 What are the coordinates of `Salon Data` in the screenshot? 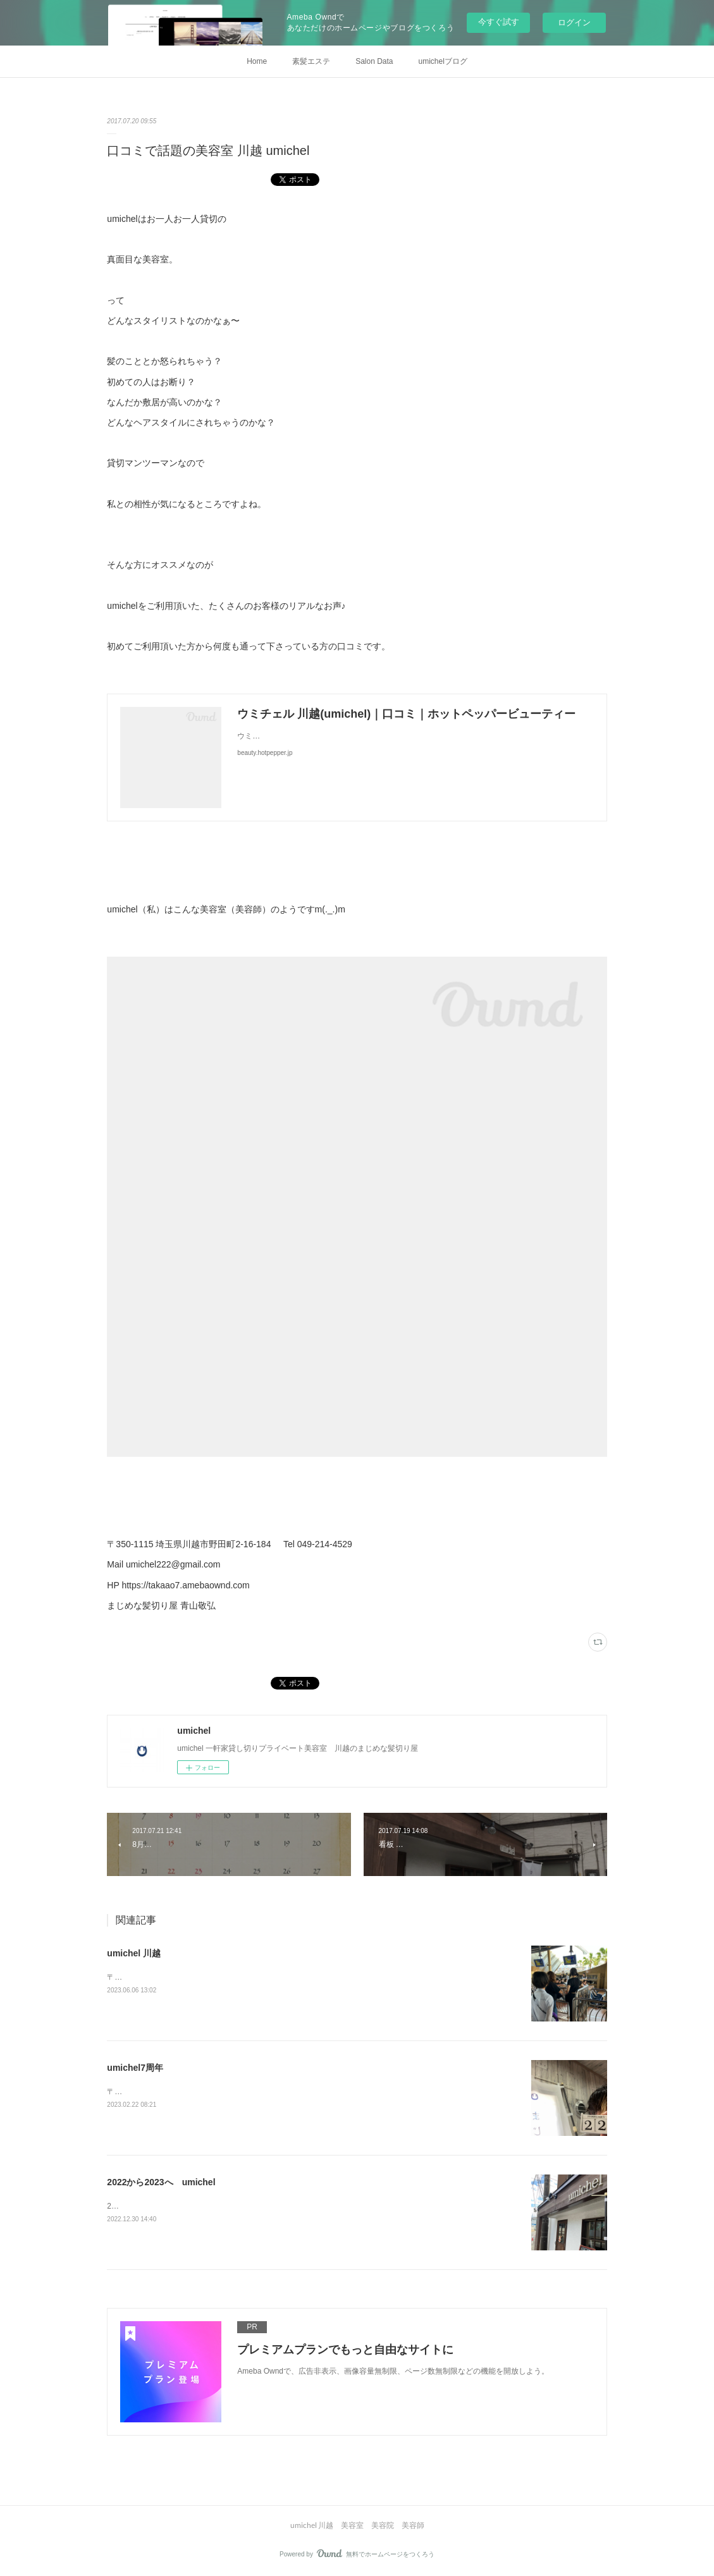 It's located at (374, 61).